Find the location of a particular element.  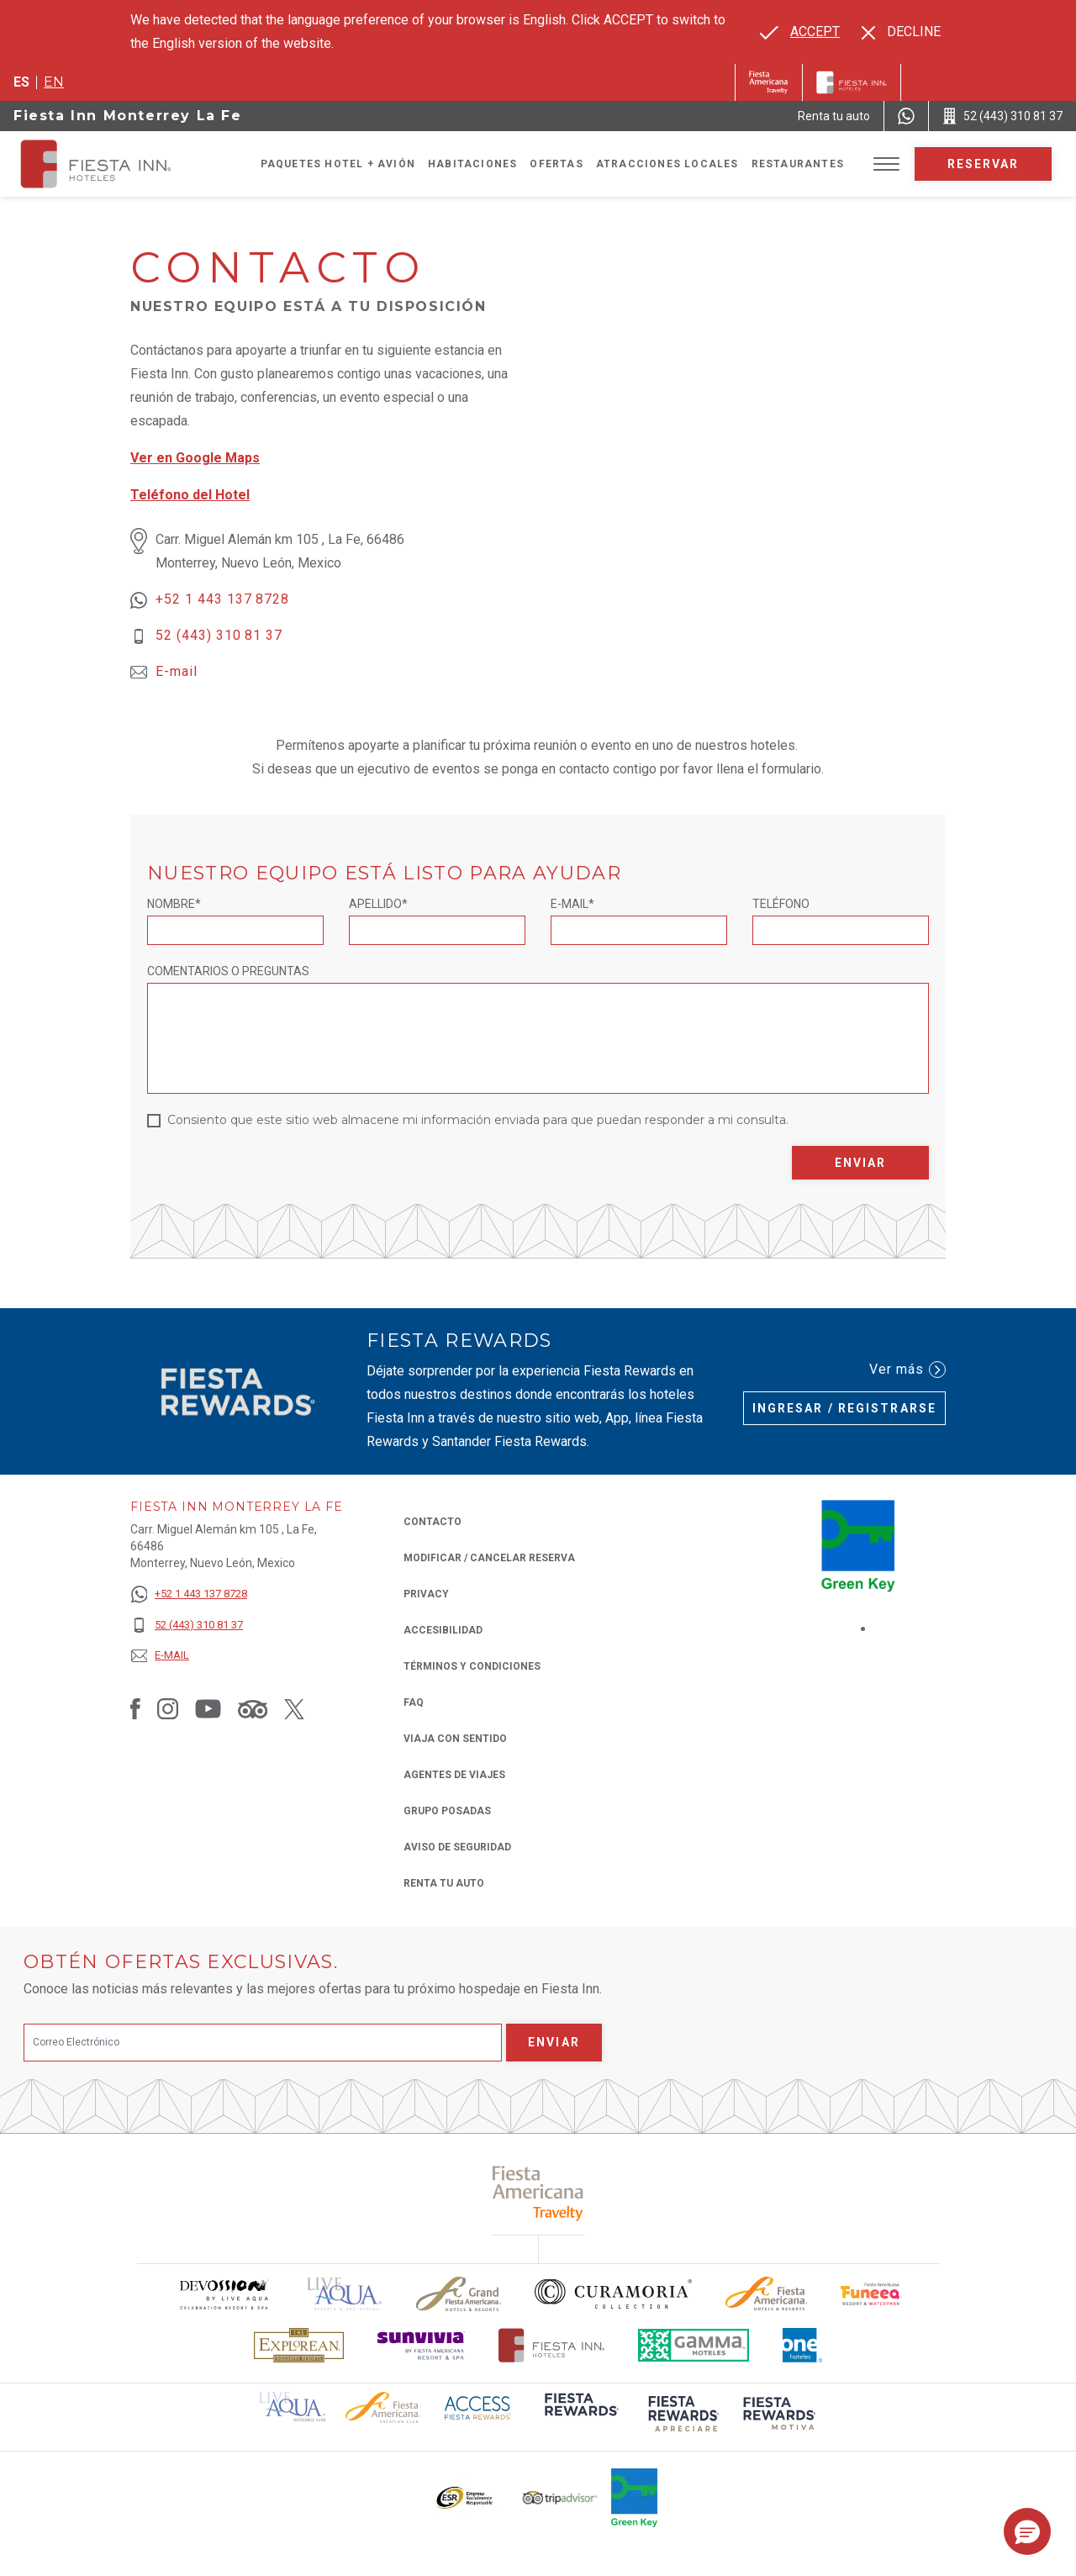

Atracciones Locales [Go to page Atracciones Locales] is located at coordinates (667, 164).